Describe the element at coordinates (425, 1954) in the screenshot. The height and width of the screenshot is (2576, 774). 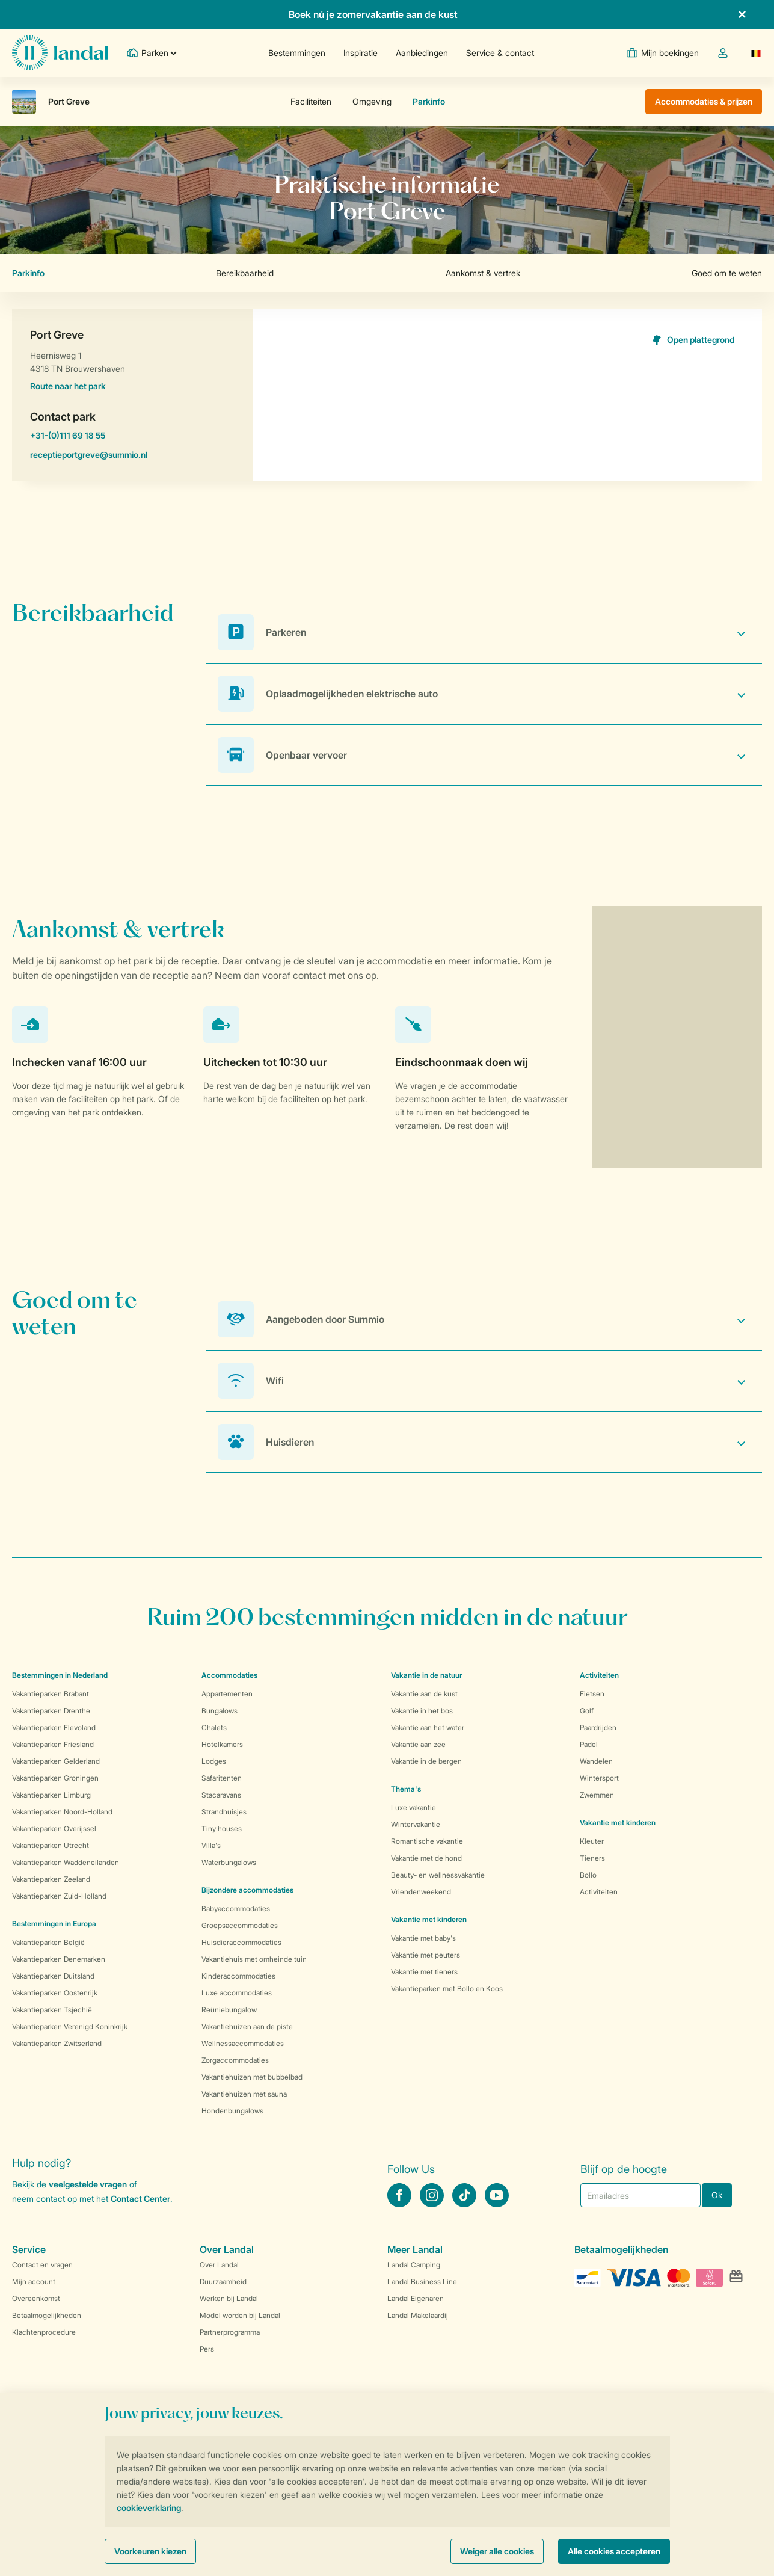
I see `Vakantie met peuters` at that location.